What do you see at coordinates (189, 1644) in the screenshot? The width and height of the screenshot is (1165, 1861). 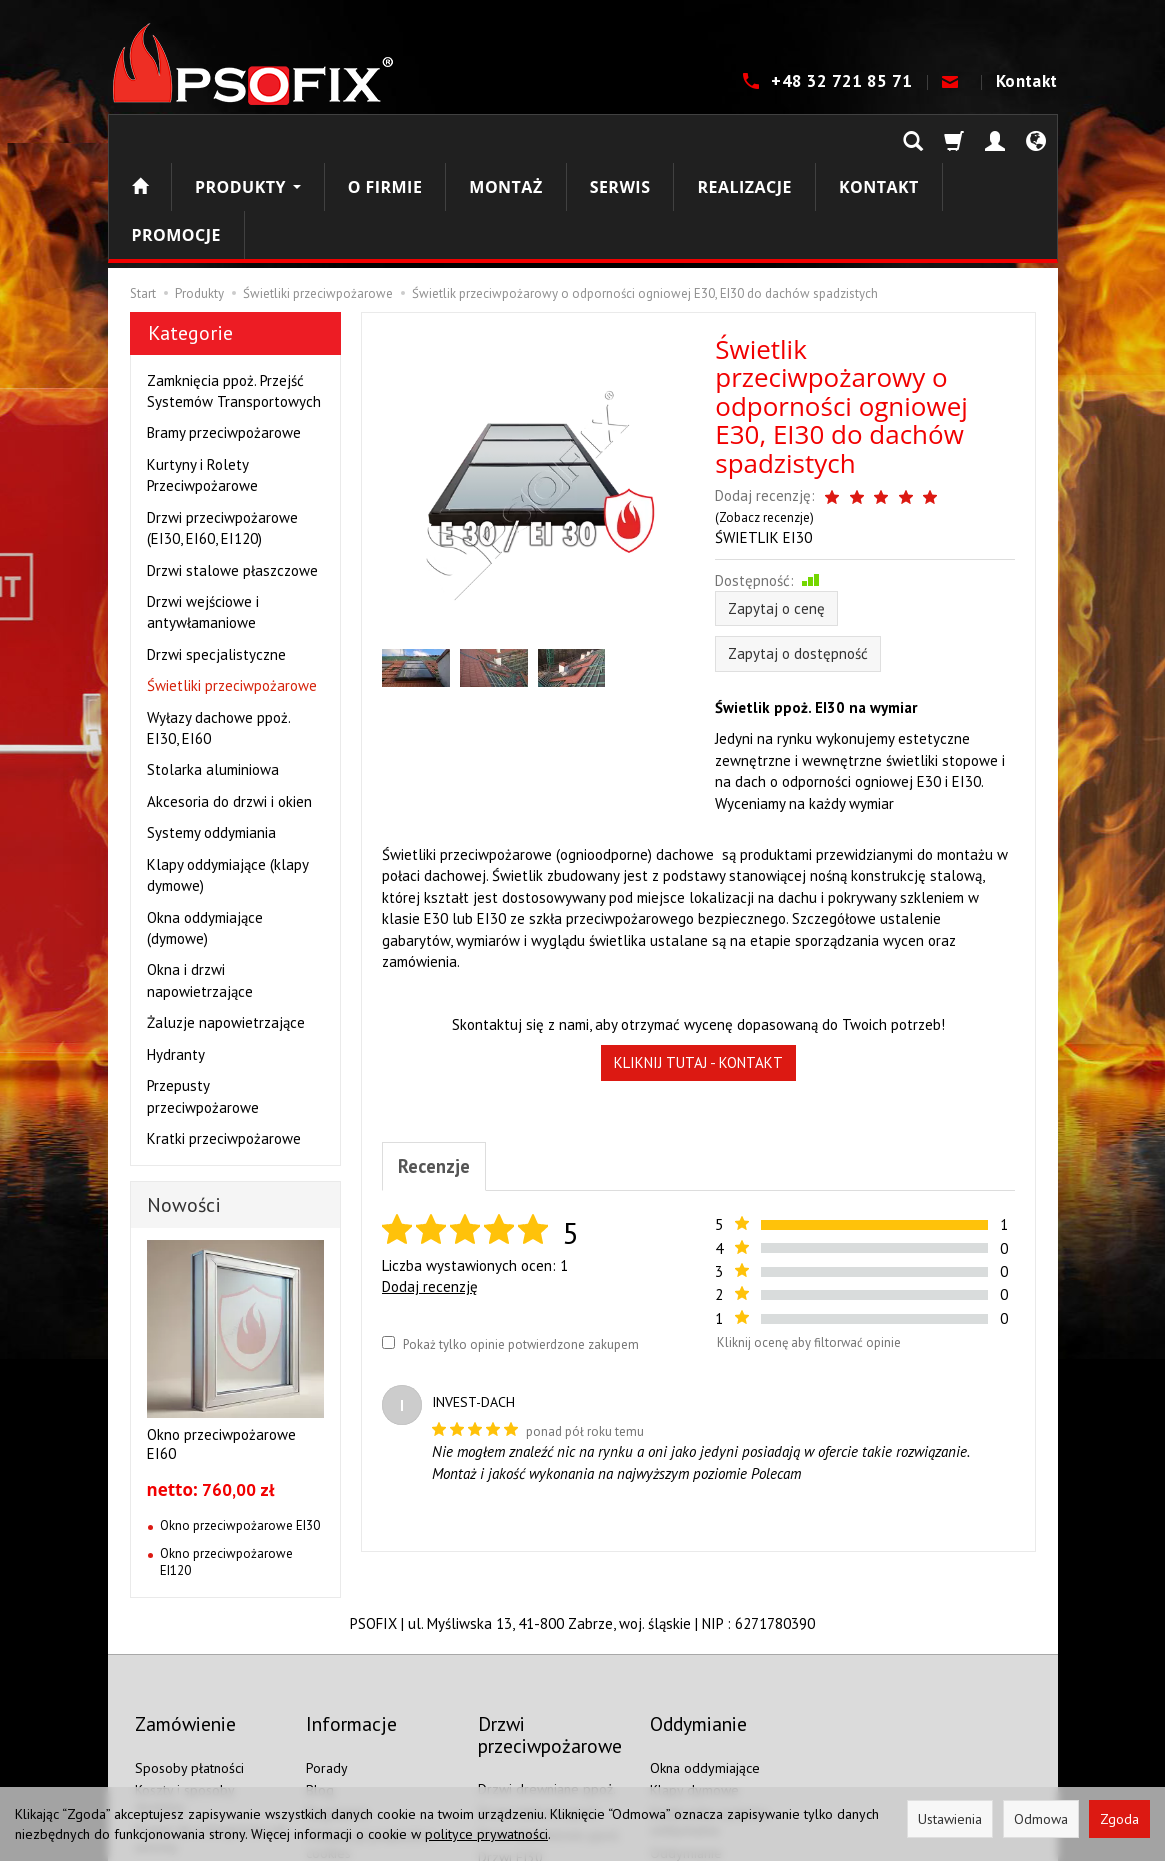 I see `Sposoby płatności` at bounding box center [189, 1644].